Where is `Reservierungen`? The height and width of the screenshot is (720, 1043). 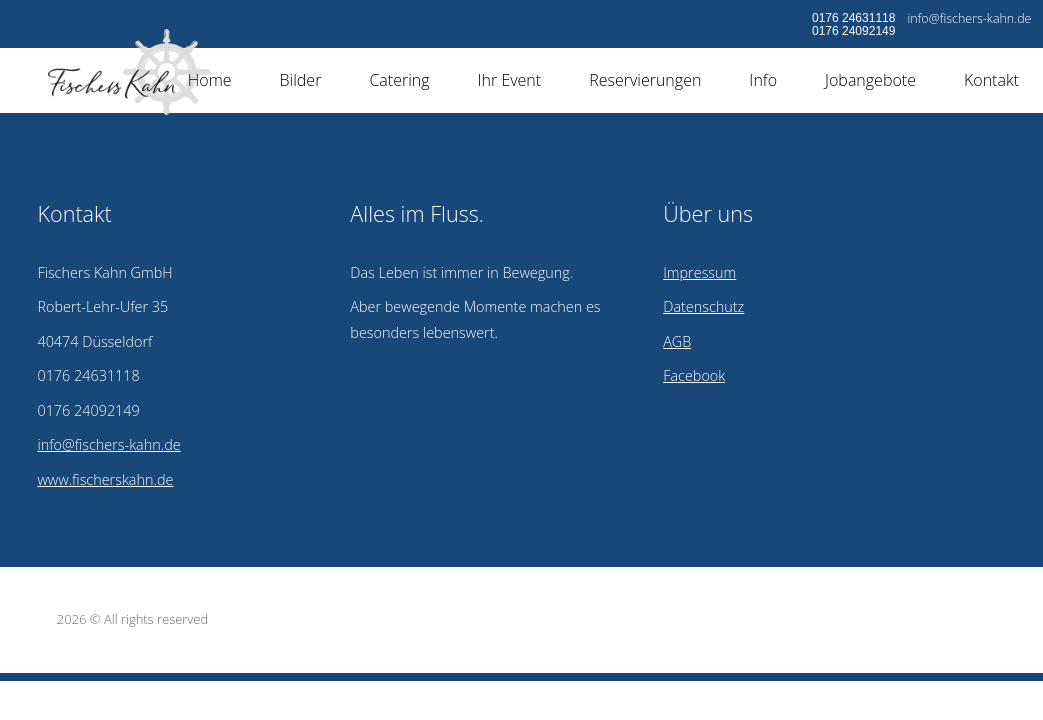 Reservierungen is located at coordinates (645, 80).